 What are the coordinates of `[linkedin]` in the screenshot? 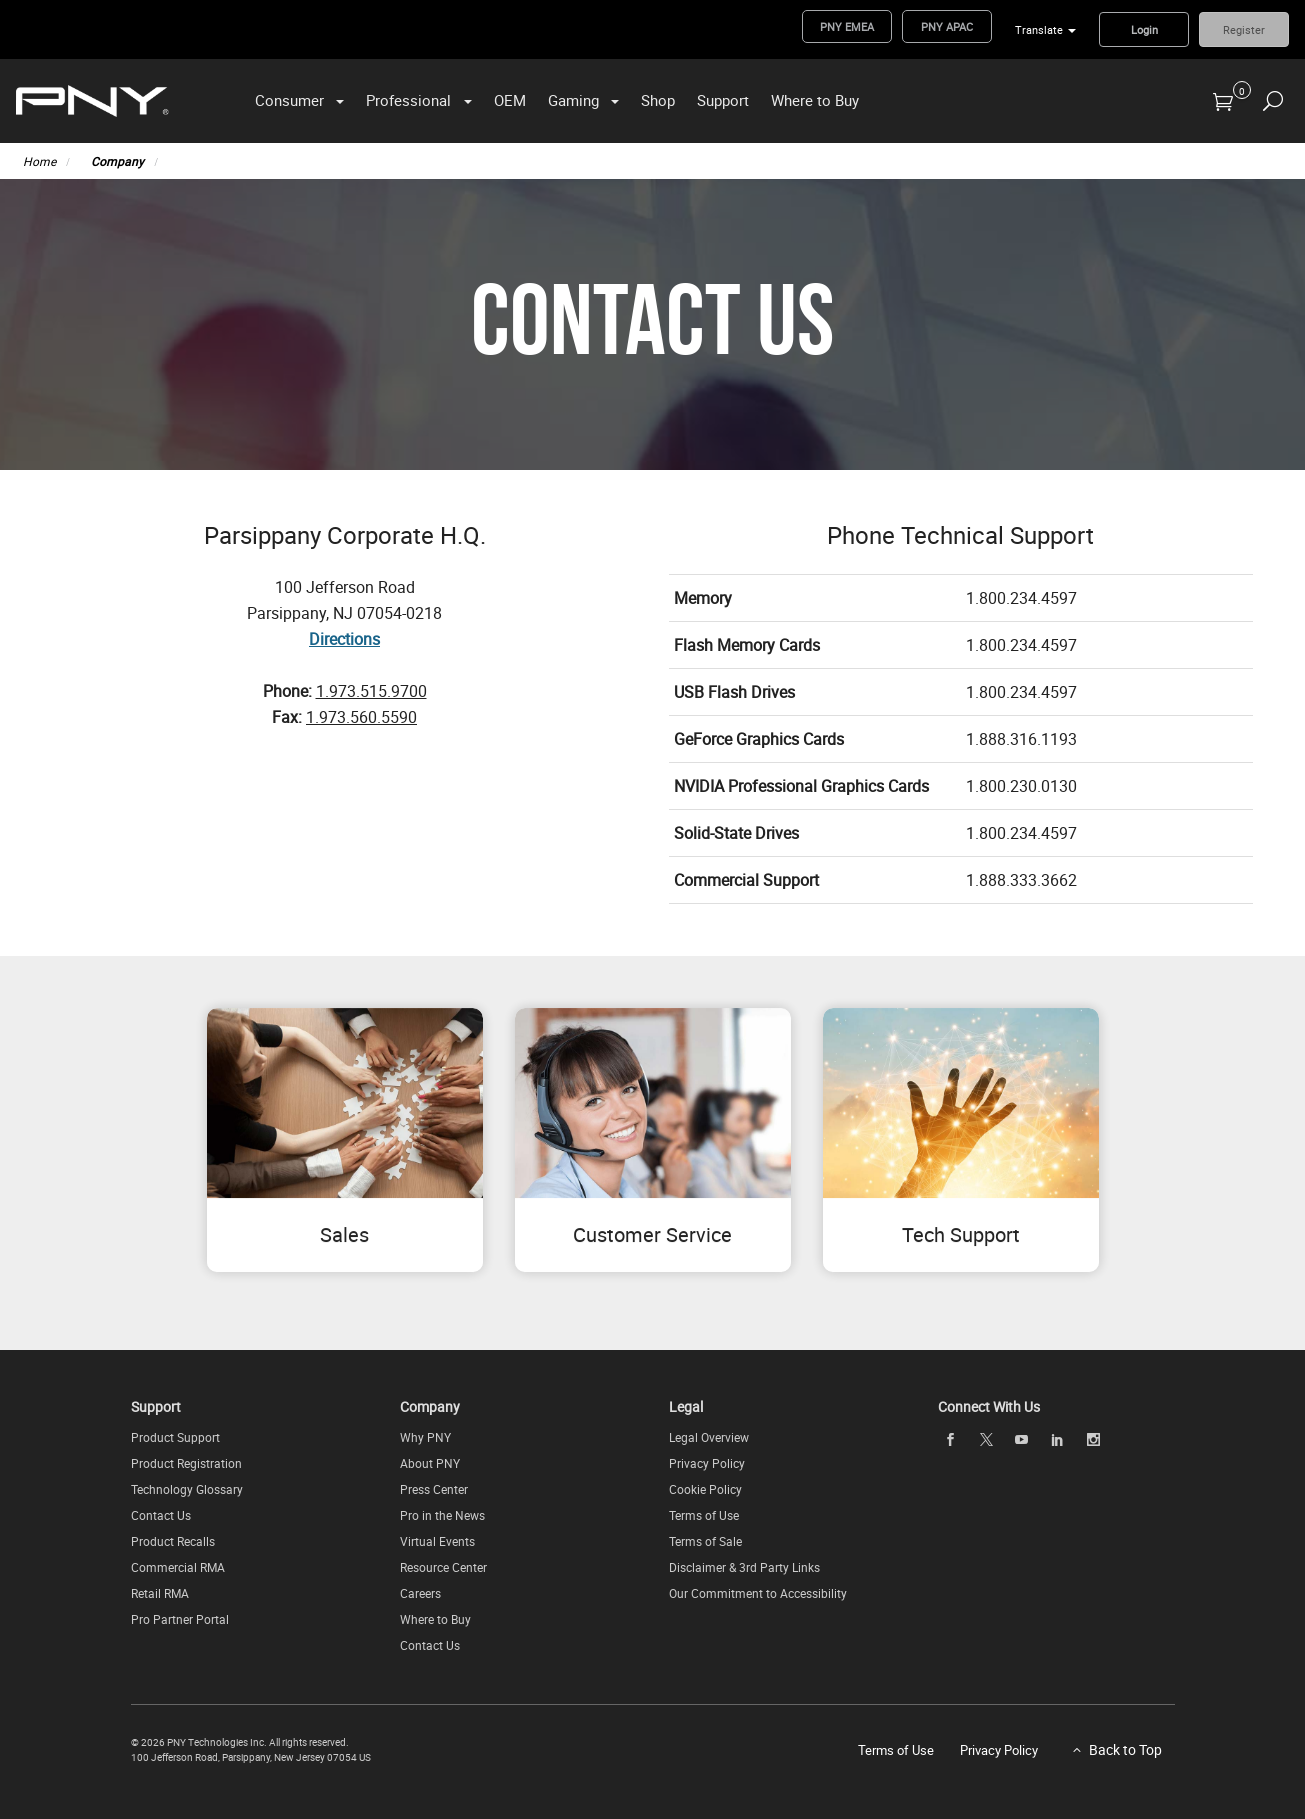 It's located at (1058, 1439).